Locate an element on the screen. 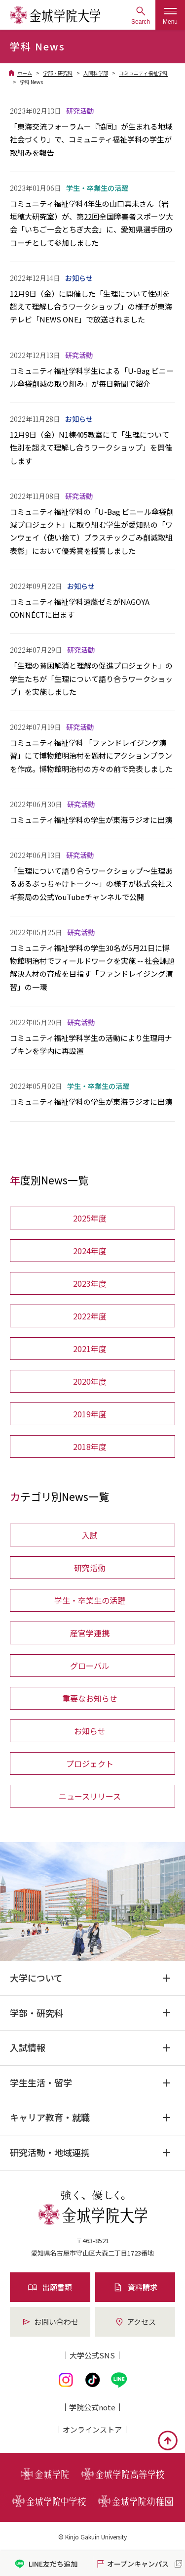  オープンキャンパス is located at coordinates (132, 2564).